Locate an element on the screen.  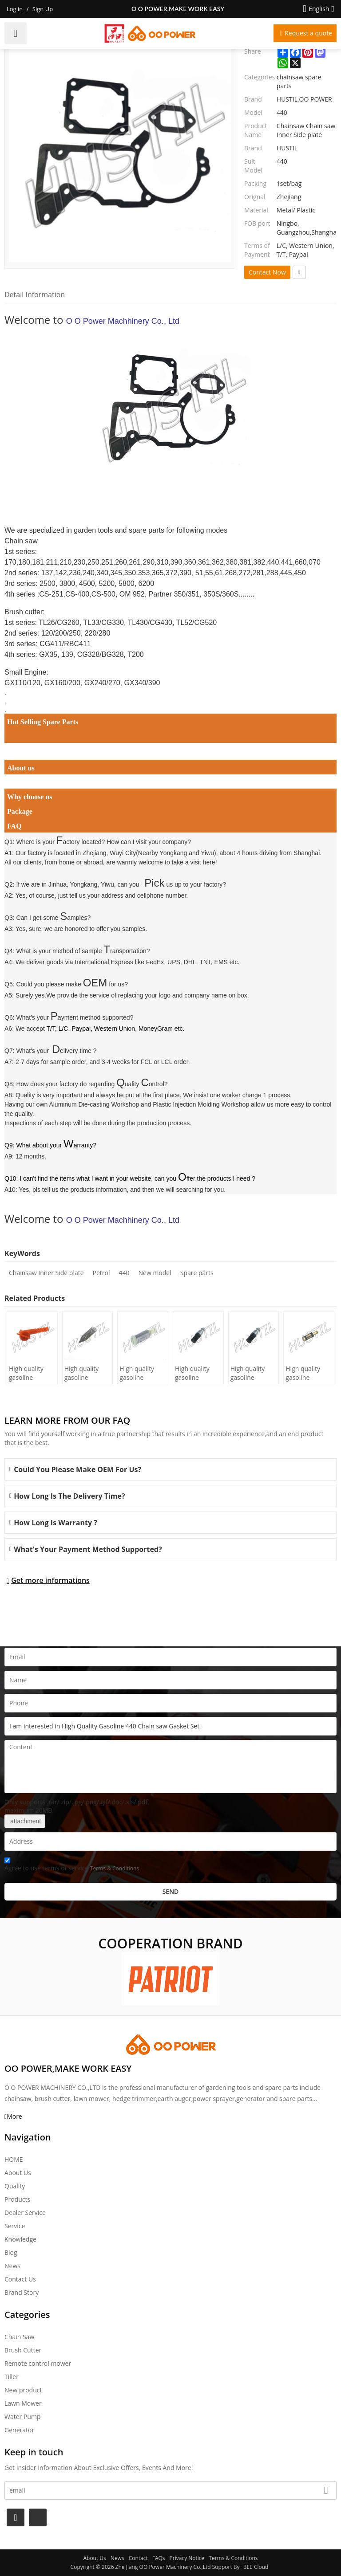
High quality gasoline Chainsaw Olec Mac 952 oil Filter is located at coordinates (140, 1373).